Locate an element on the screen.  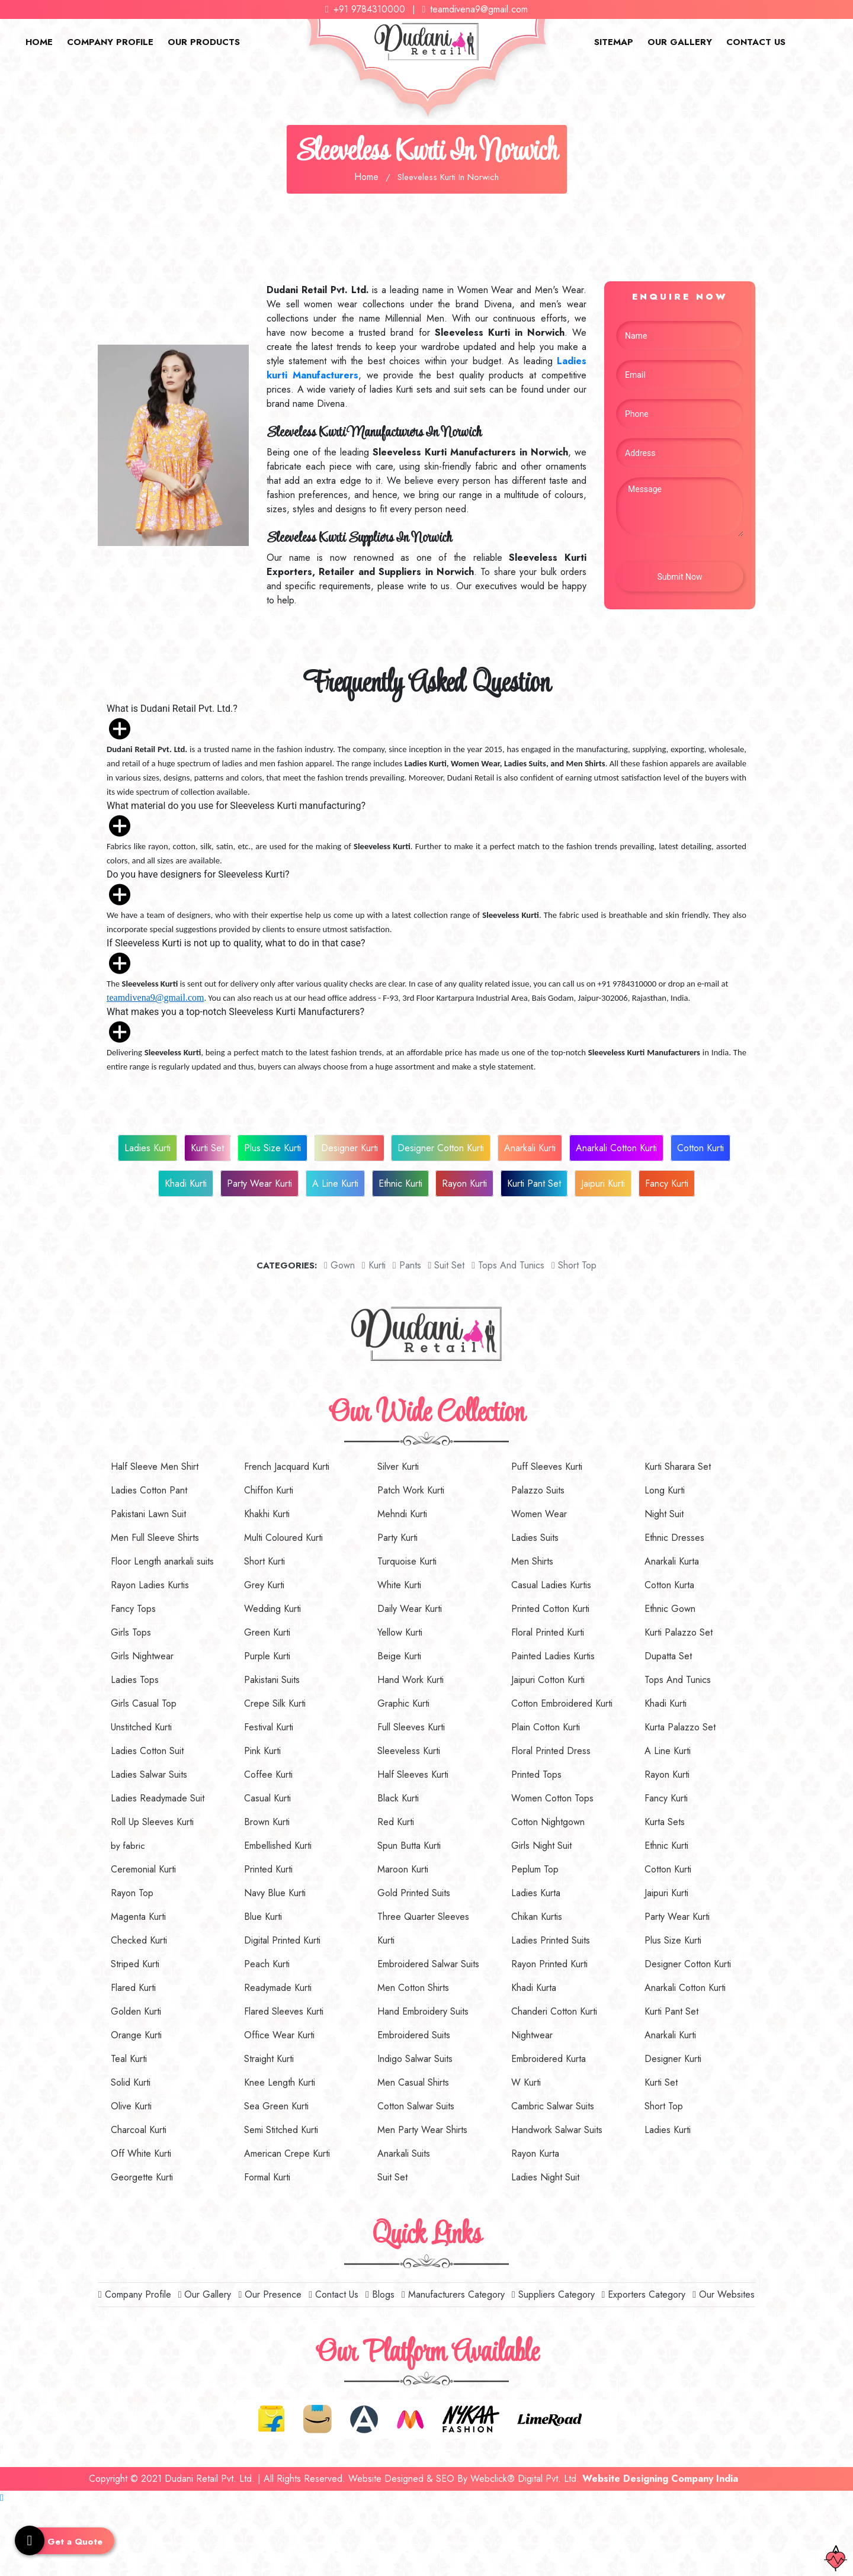
Sitemap is located at coordinates (613, 42).